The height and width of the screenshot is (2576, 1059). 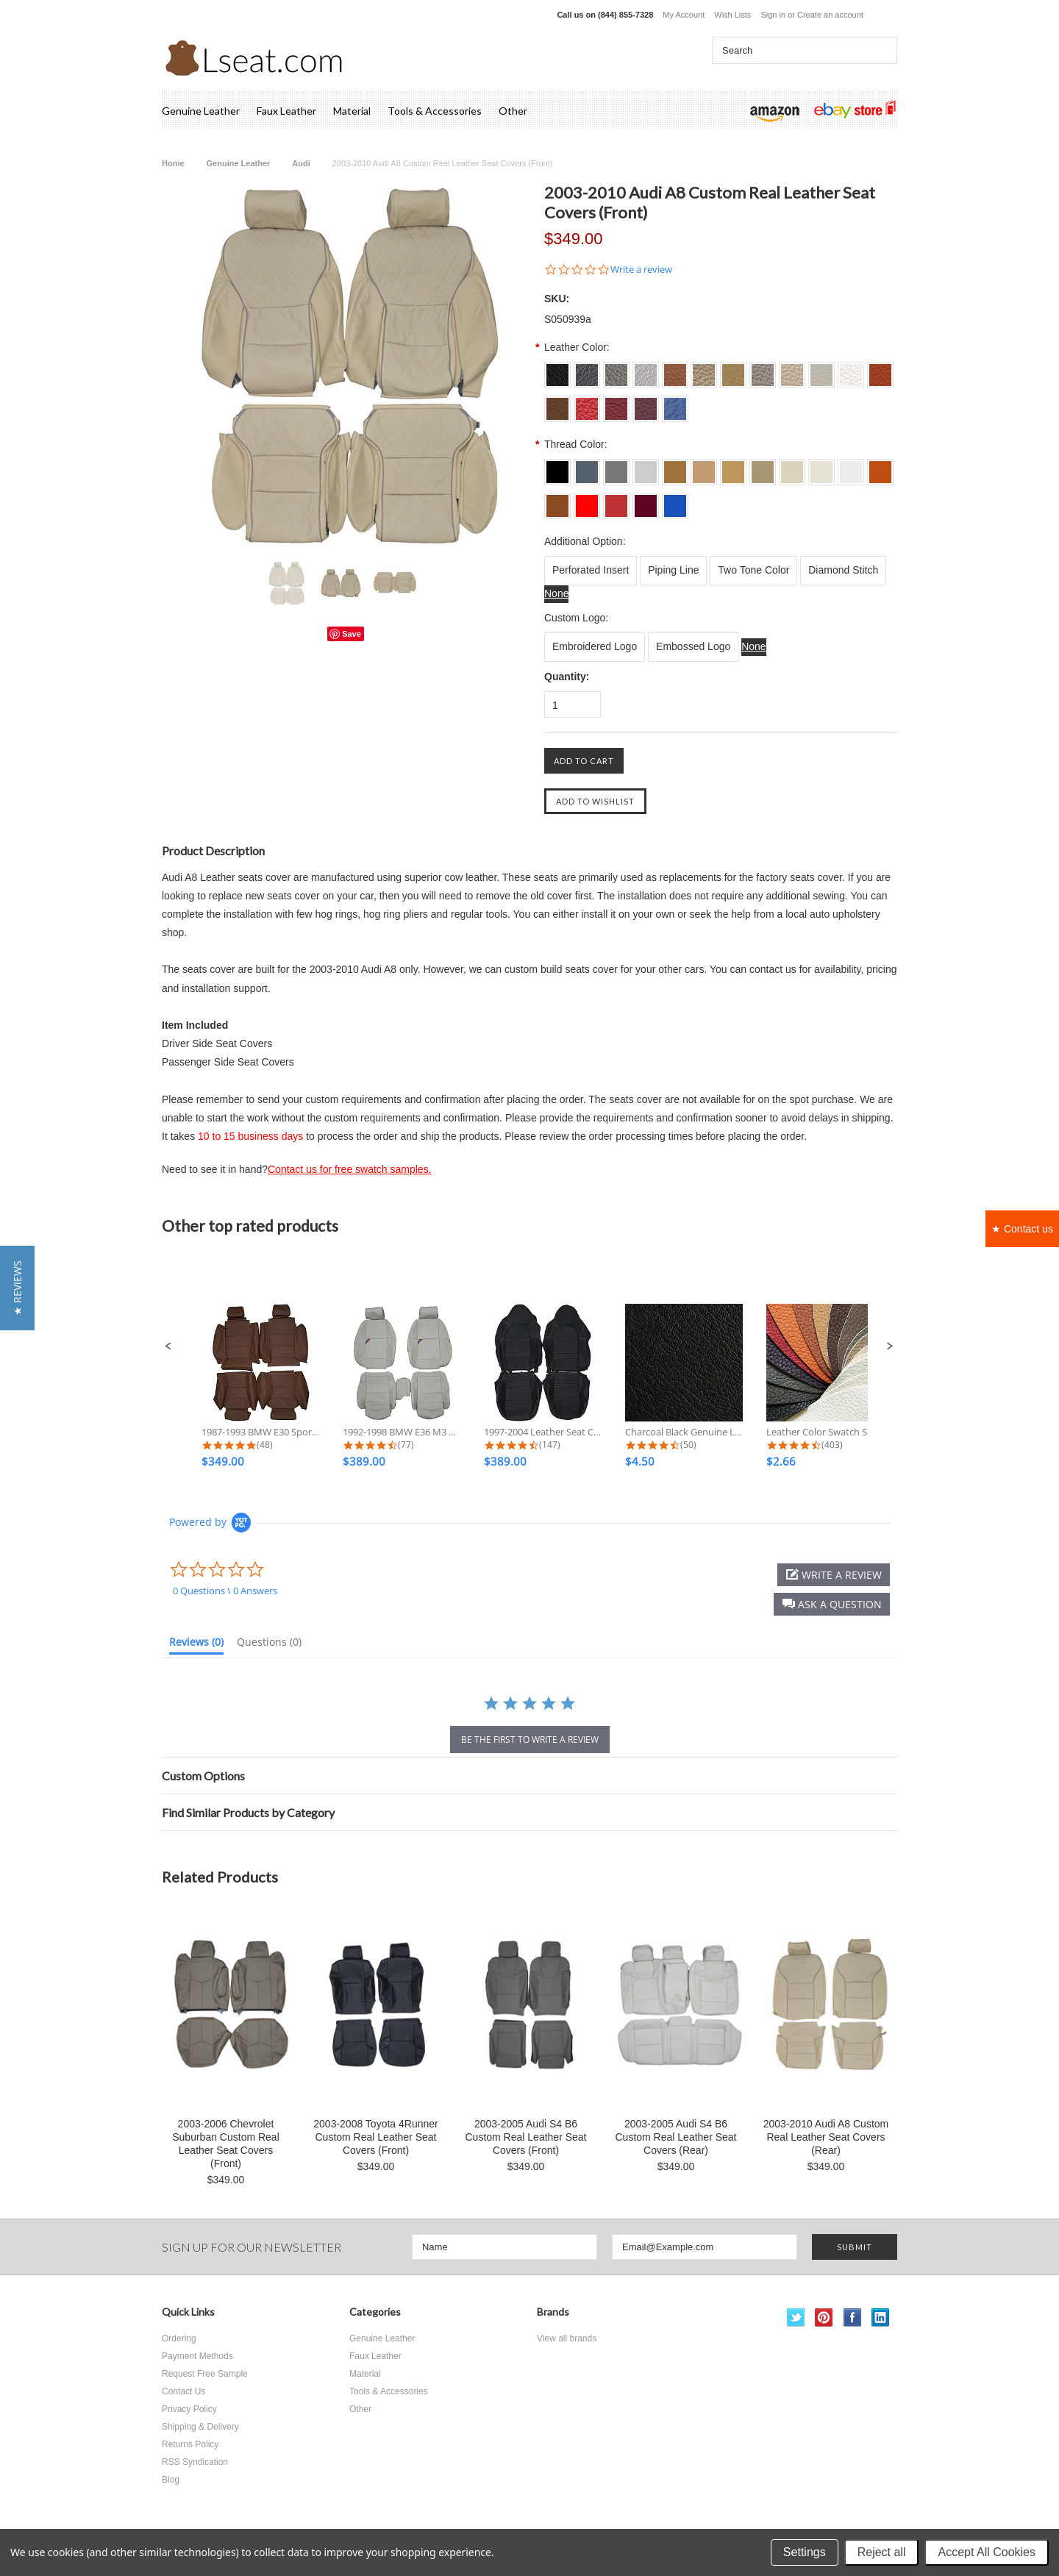 I want to click on Settings, so click(x=804, y=2552).